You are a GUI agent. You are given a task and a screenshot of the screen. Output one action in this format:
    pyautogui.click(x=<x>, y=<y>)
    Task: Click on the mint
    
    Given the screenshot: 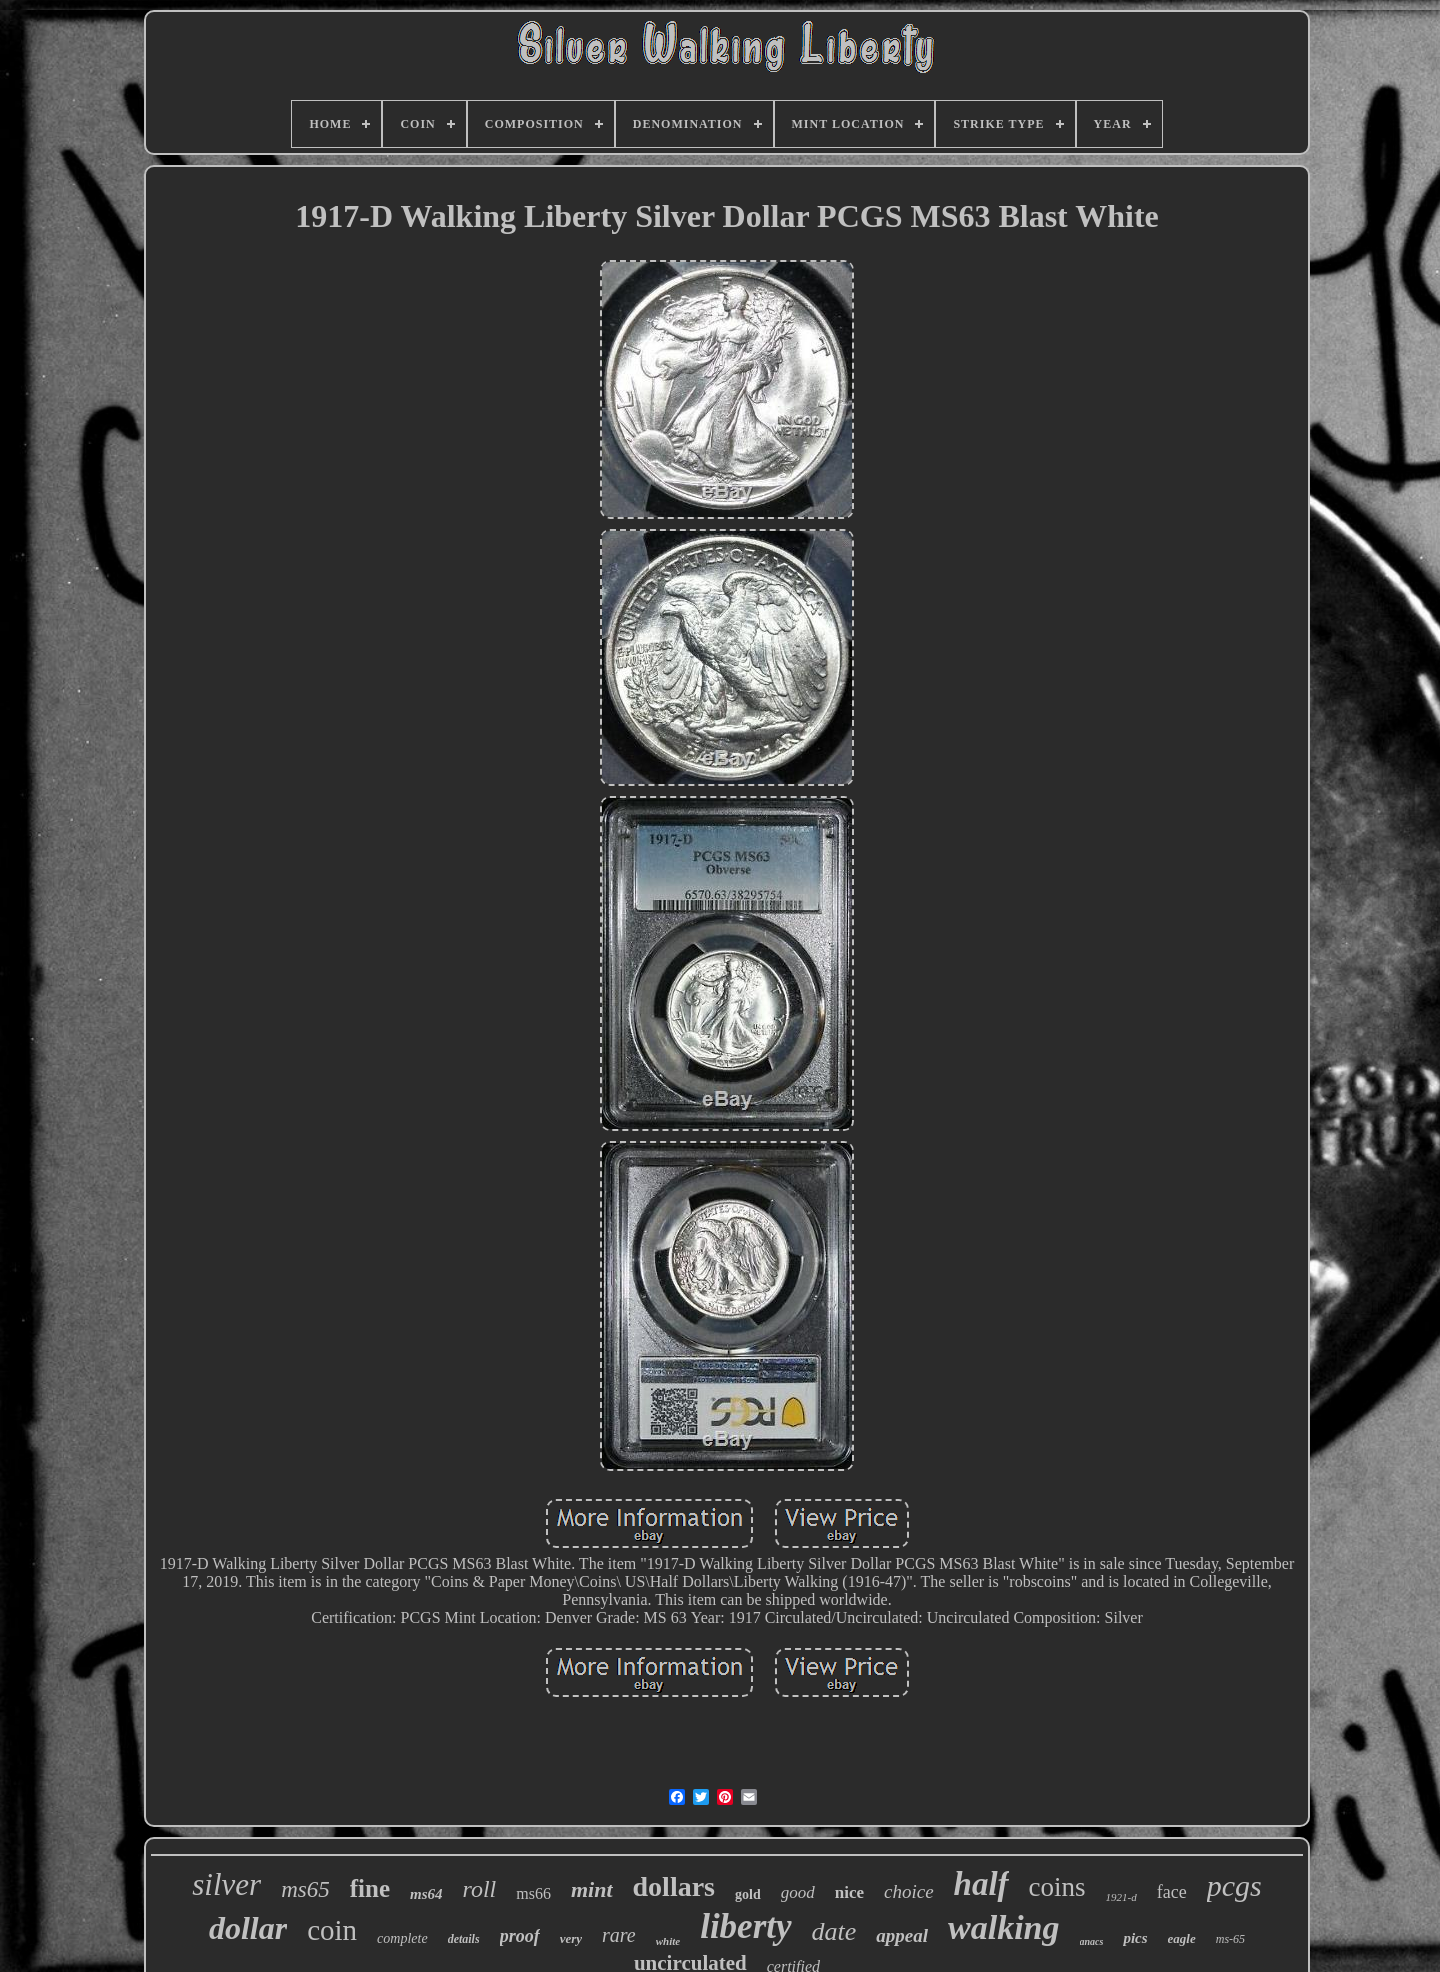 What is the action you would take?
    pyautogui.click(x=592, y=1889)
    